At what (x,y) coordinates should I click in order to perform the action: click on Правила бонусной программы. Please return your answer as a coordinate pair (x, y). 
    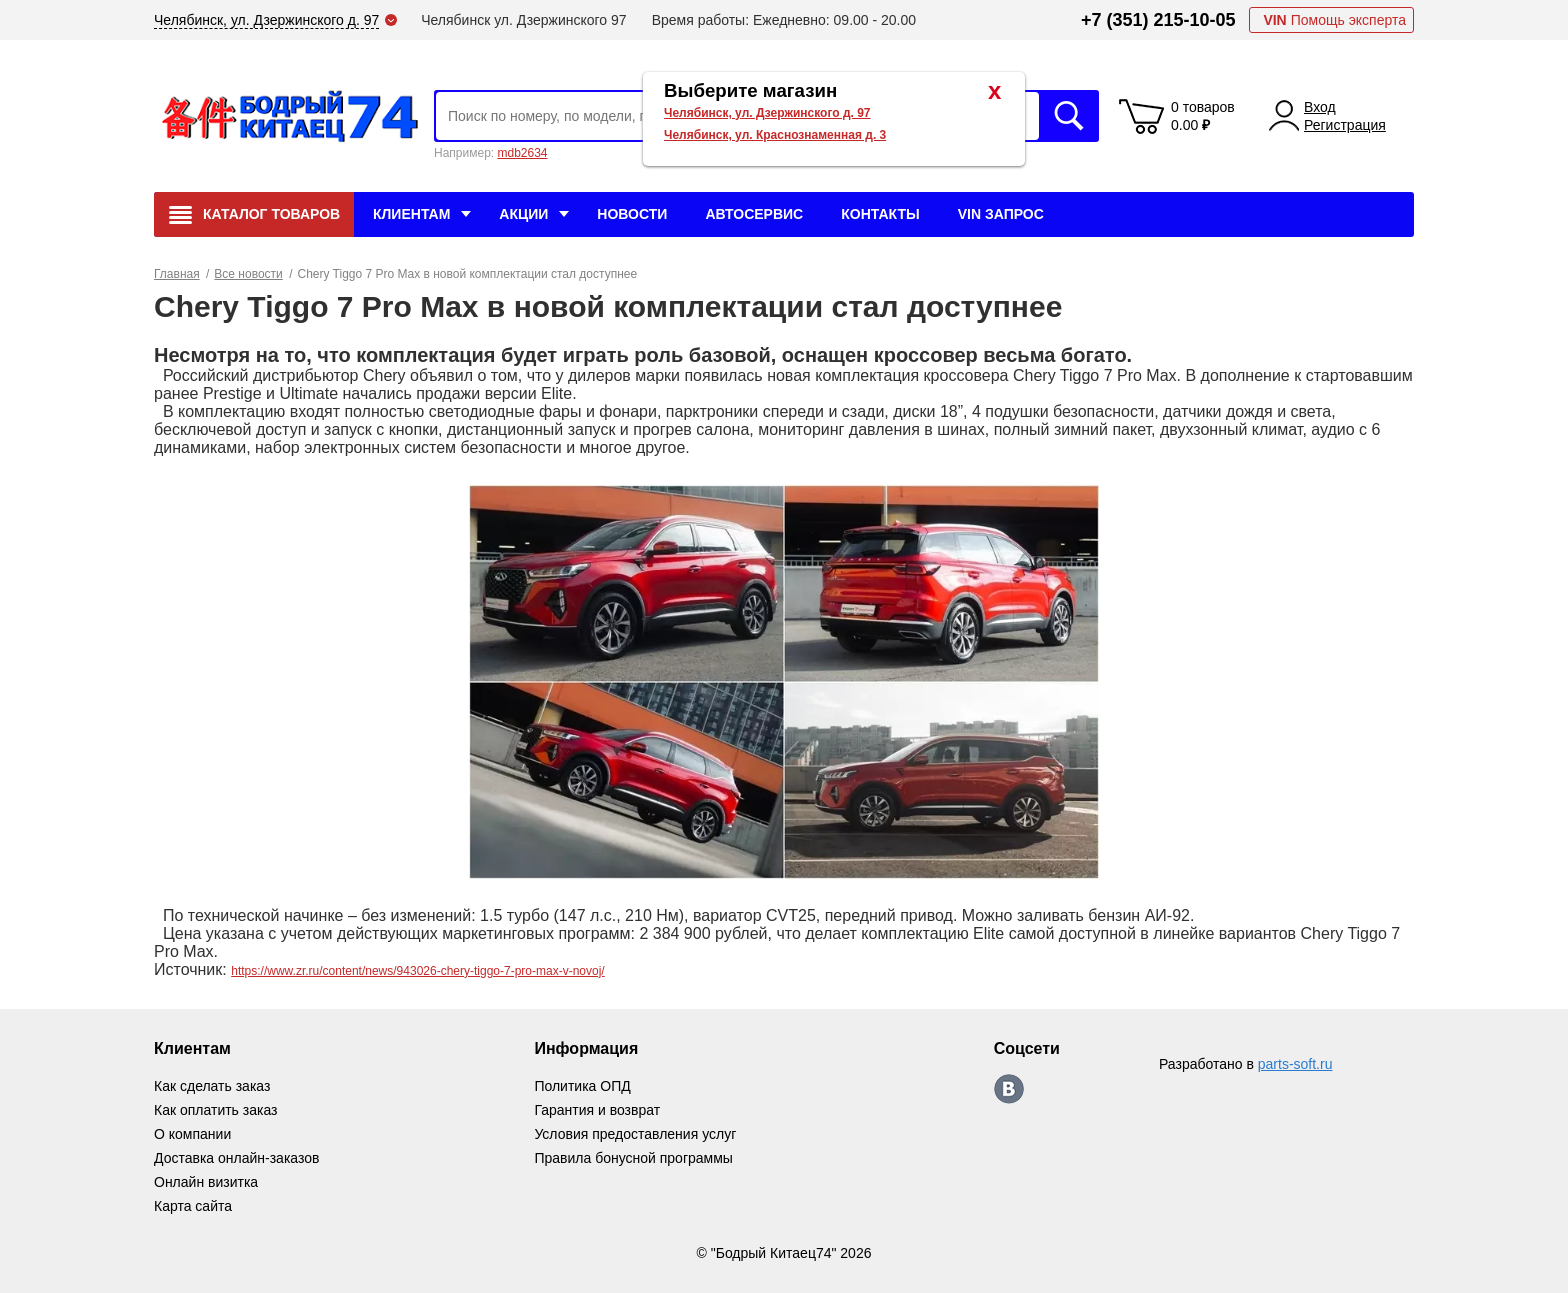
    Looking at the image, I should click on (633, 1158).